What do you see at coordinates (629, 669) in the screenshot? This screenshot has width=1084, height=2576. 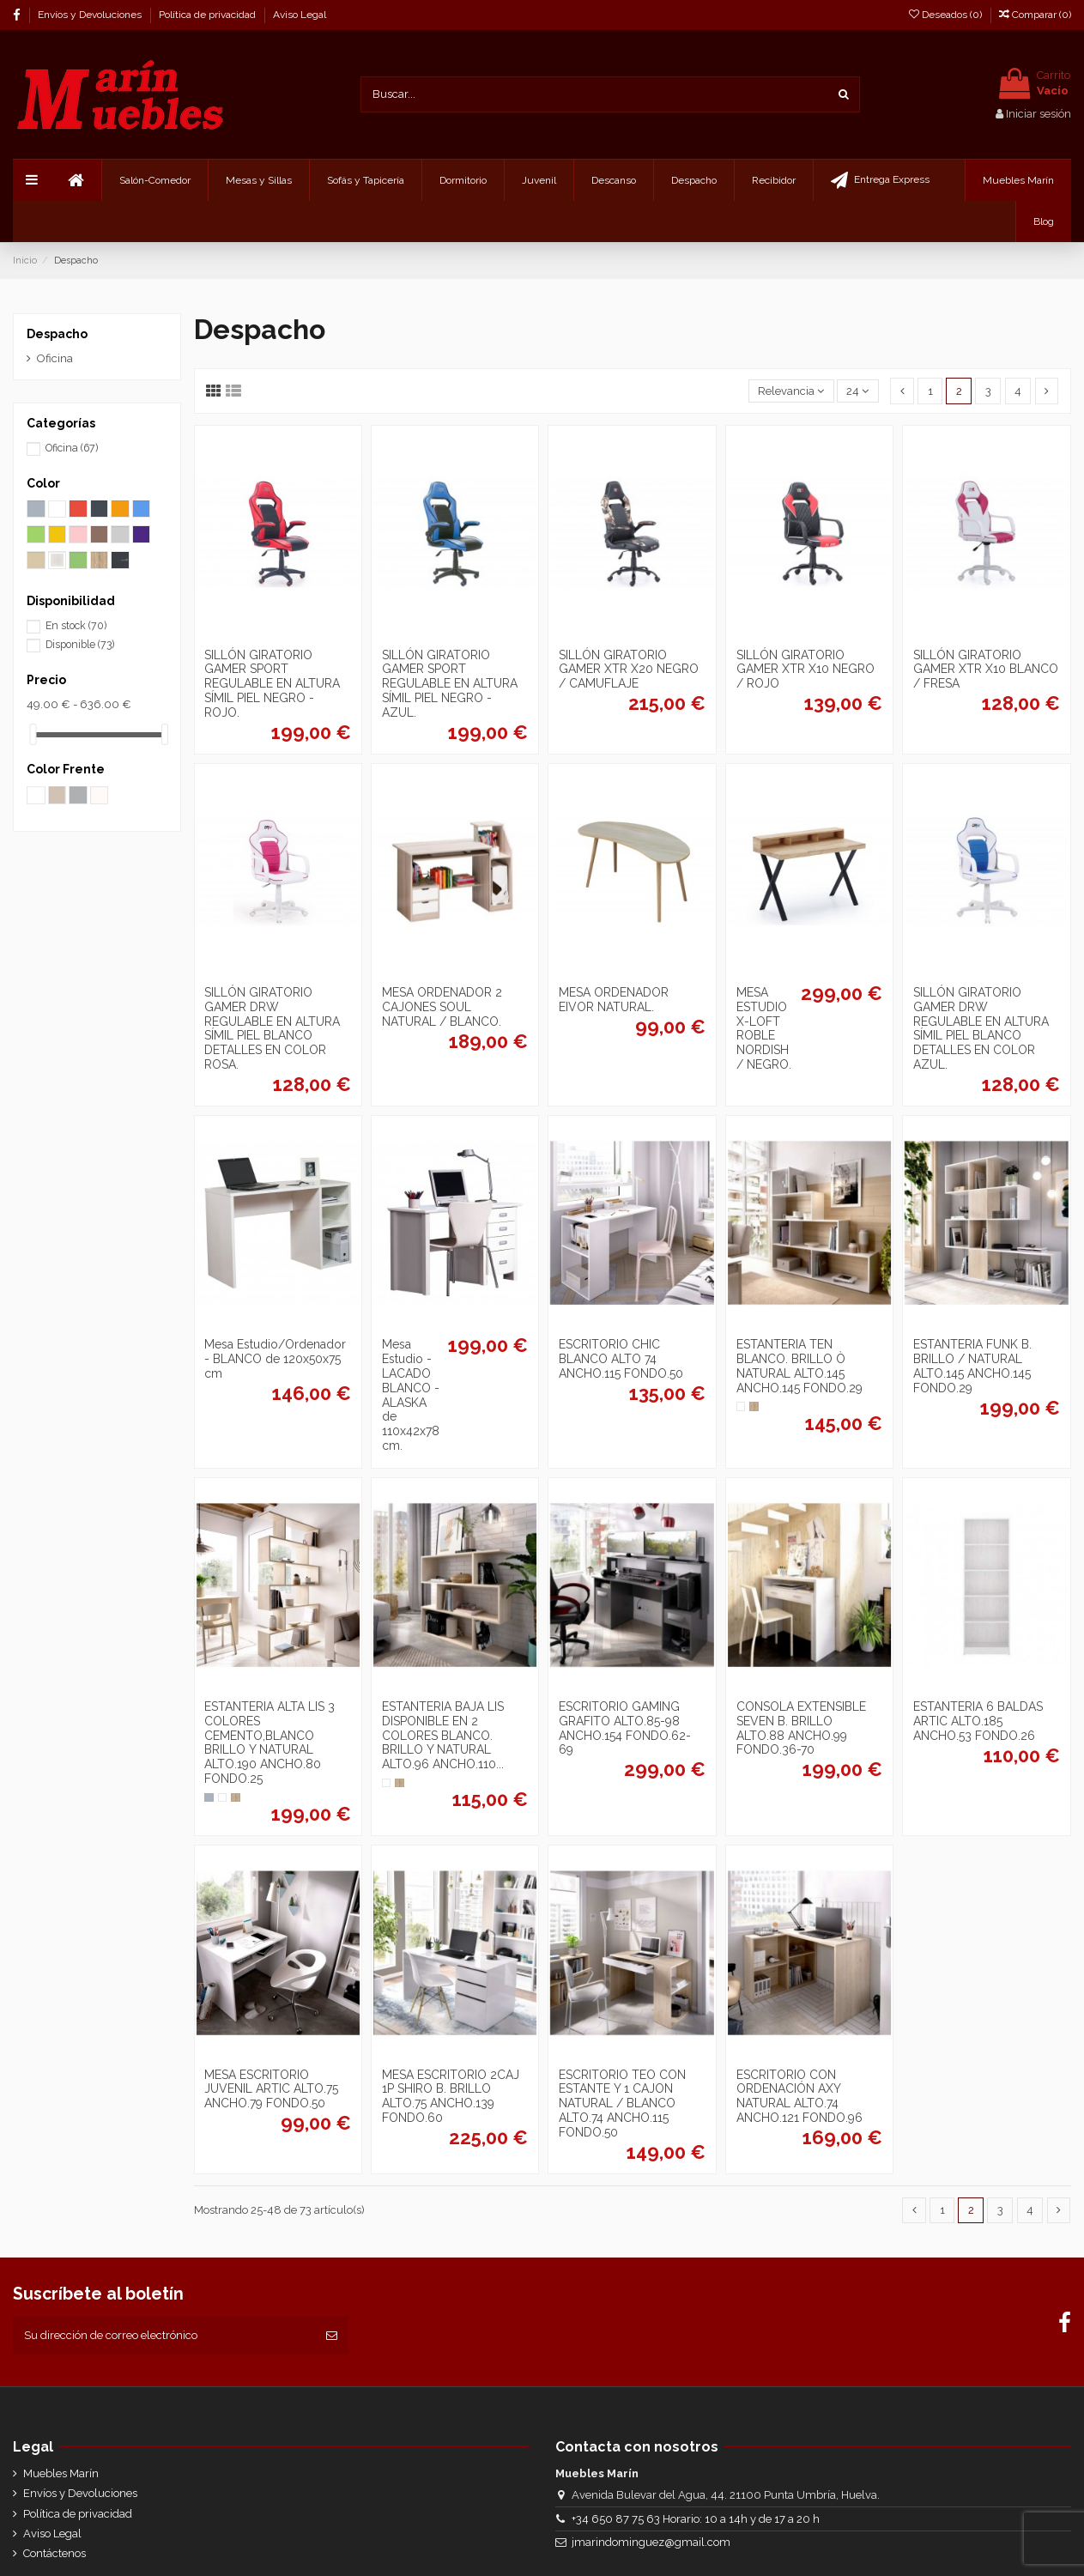 I see `SILLÓN GIRATORIO GAMER XTR X20 NEGRO / CAMUFLAJE` at bounding box center [629, 669].